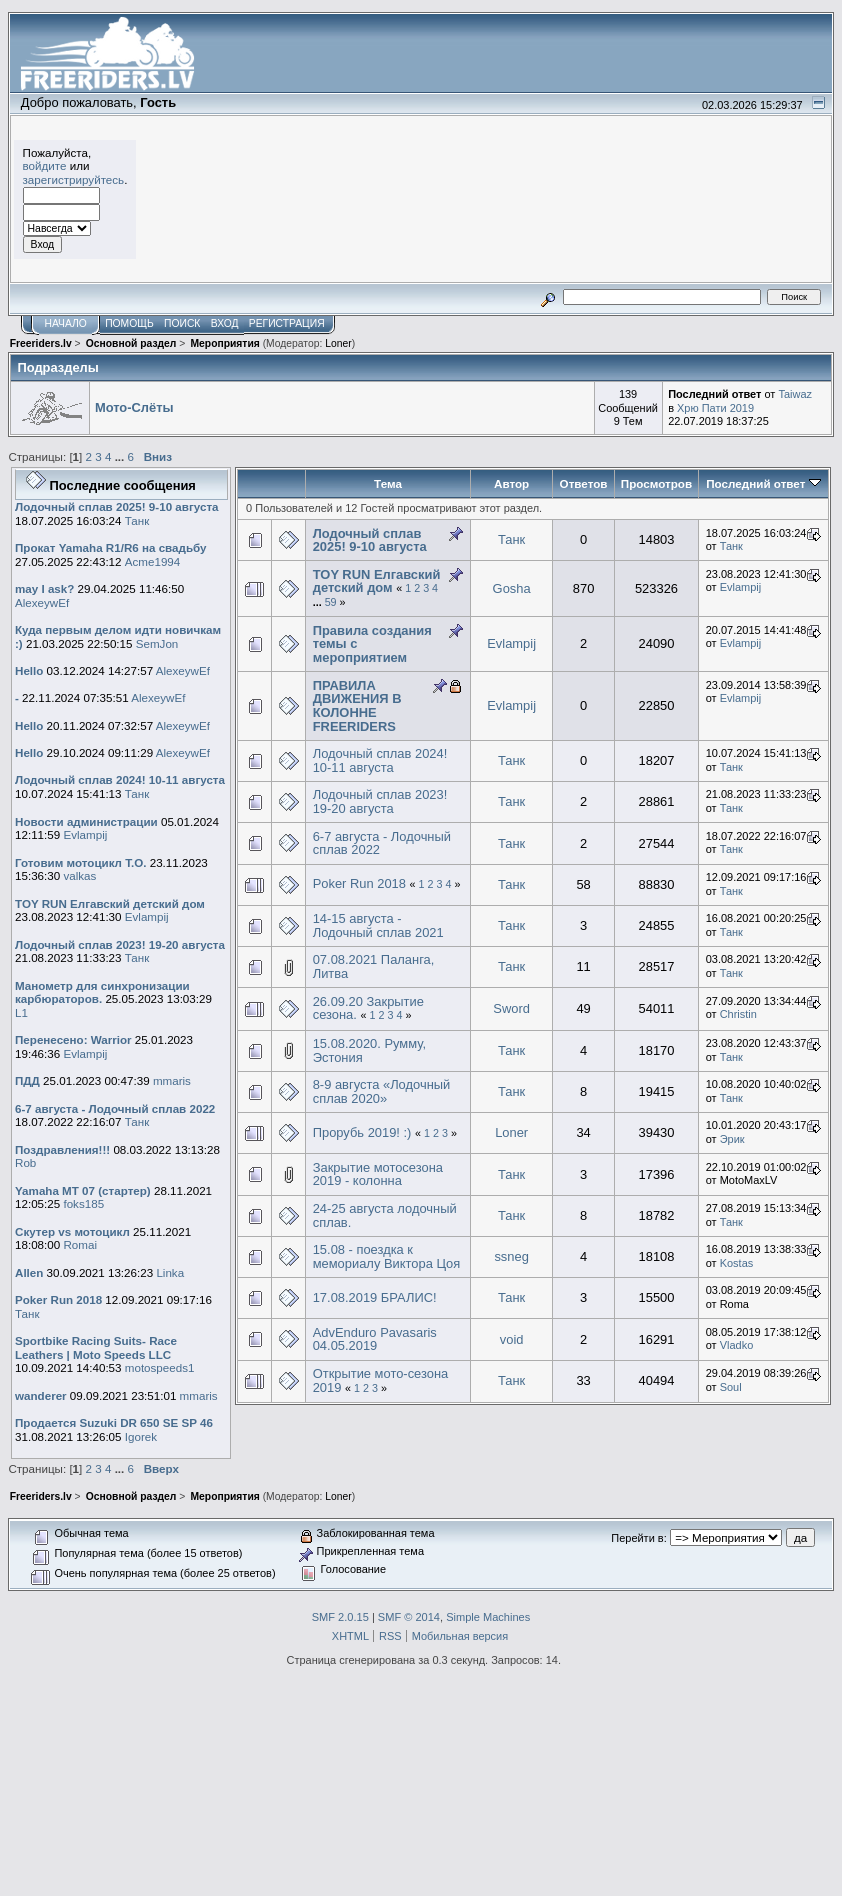 Image resolution: width=842 pixels, height=1896 pixels. I want to click on Продается Suzuki DR 650 SE SP 46, so click(114, 1422).